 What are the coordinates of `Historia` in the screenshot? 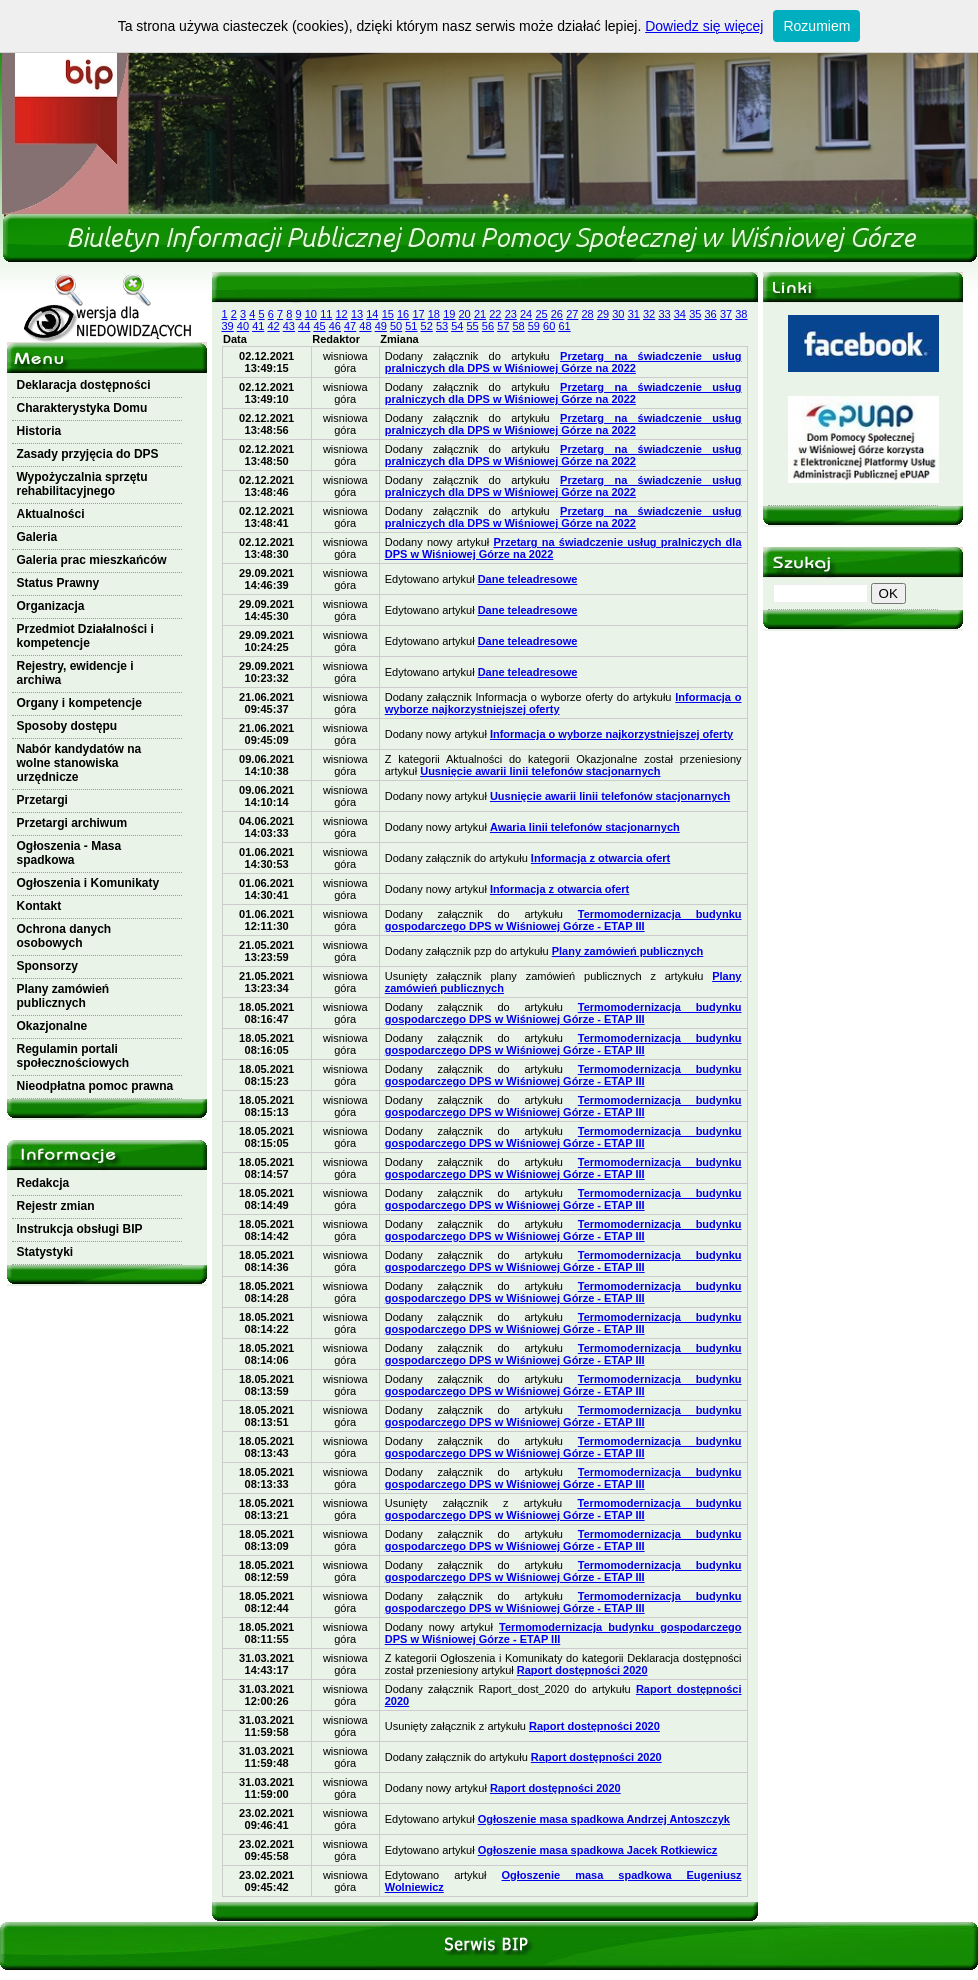 It's located at (39, 431).